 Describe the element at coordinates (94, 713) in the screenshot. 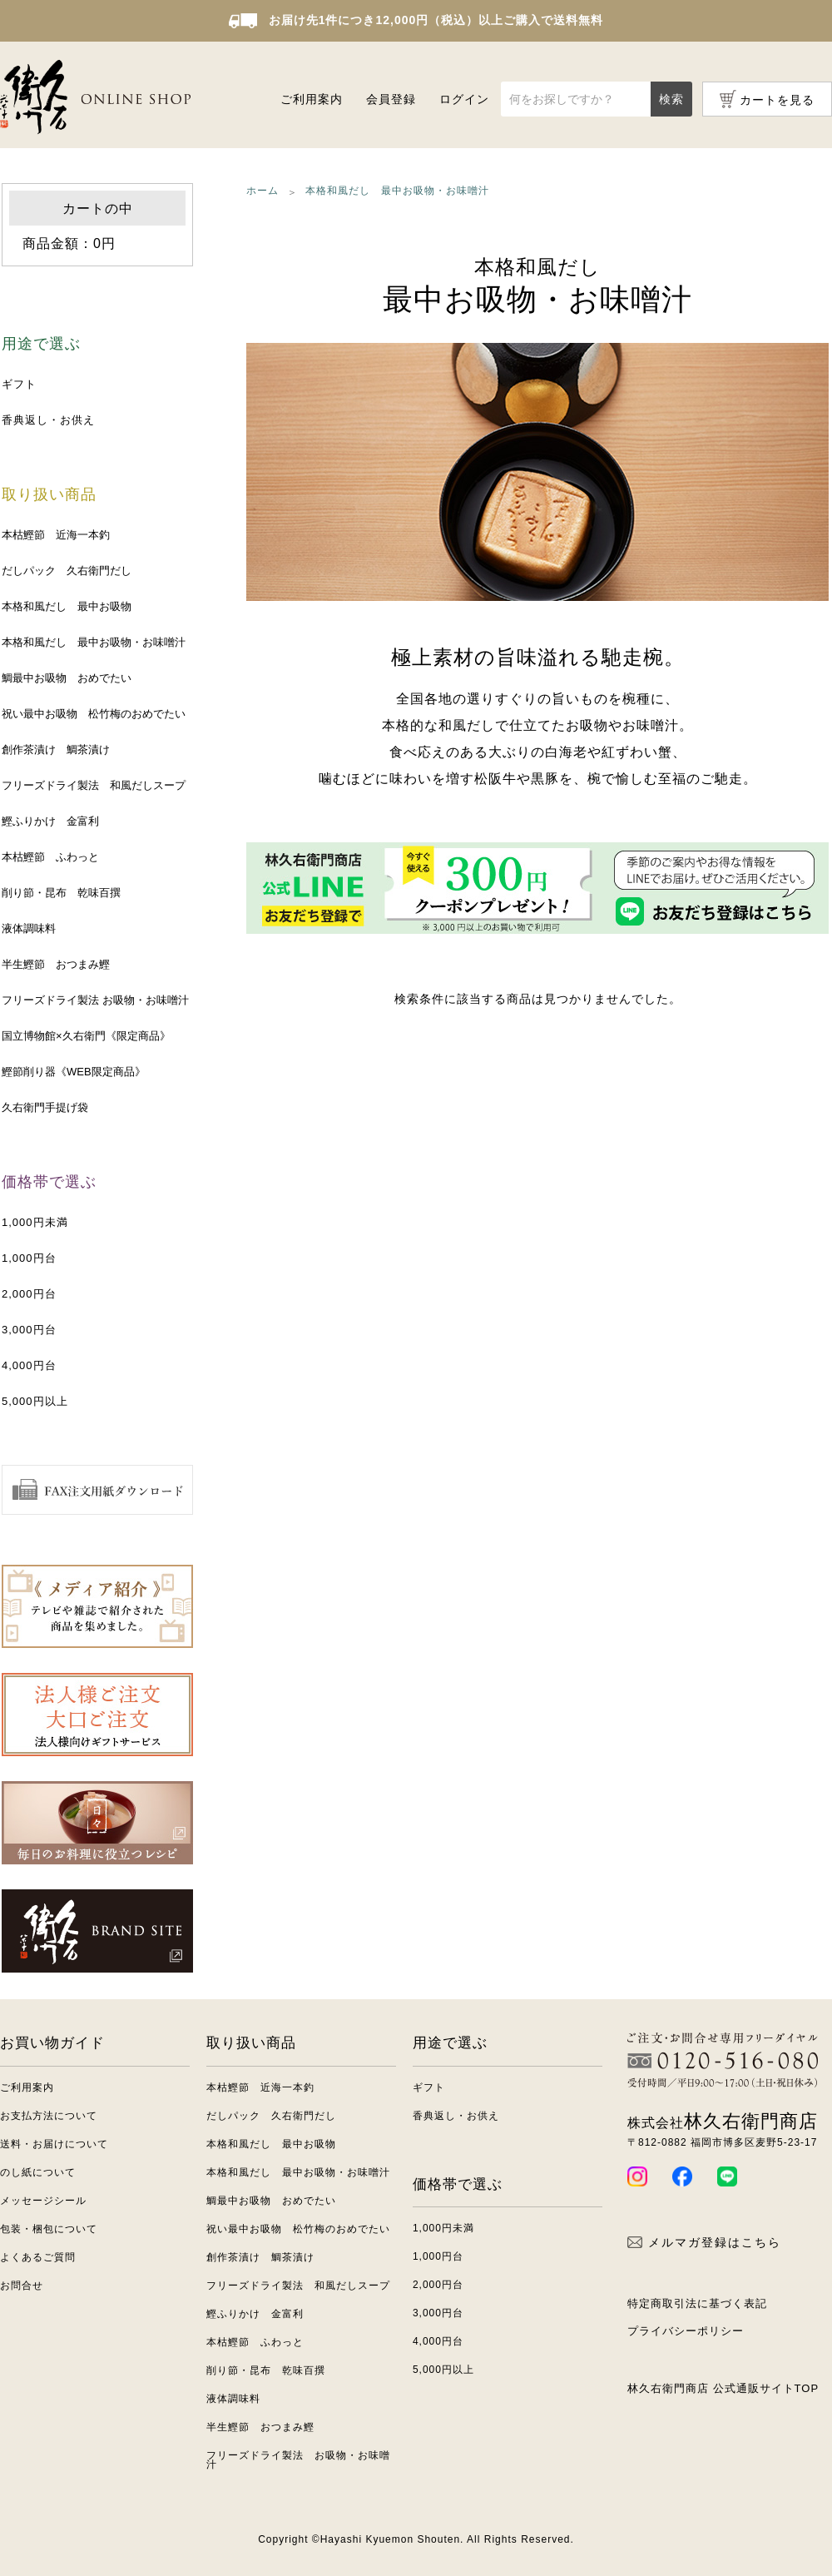

I see `祝い最中お吸物 松竹梅のおめでたい` at that location.